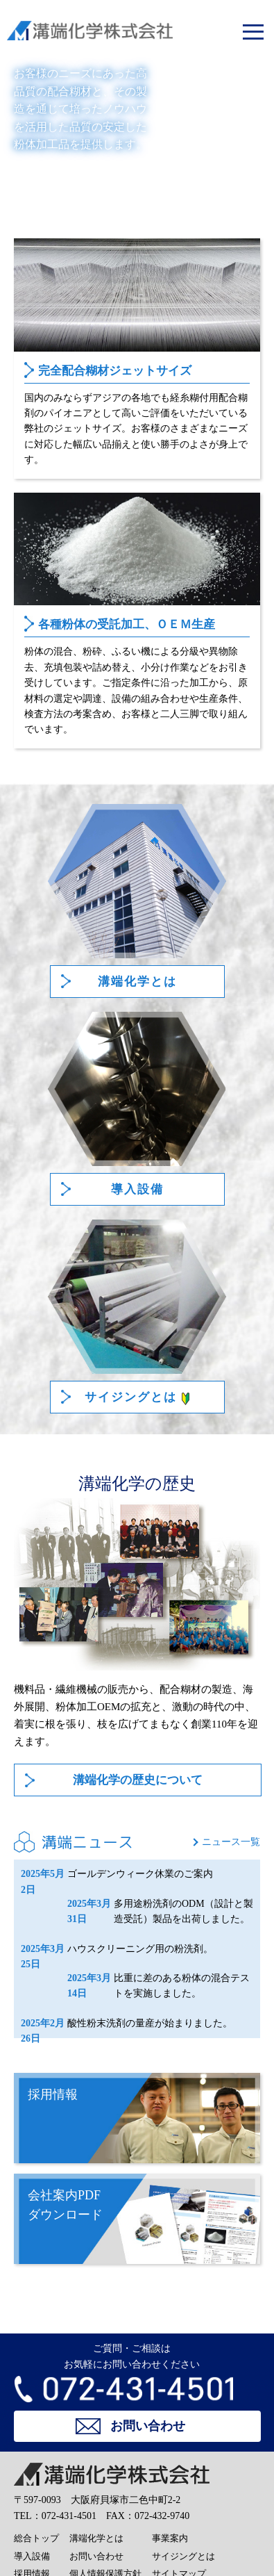  What do you see at coordinates (117, 1874) in the screenshot?
I see `ゴールデンウィーク休業のご案内` at bounding box center [117, 1874].